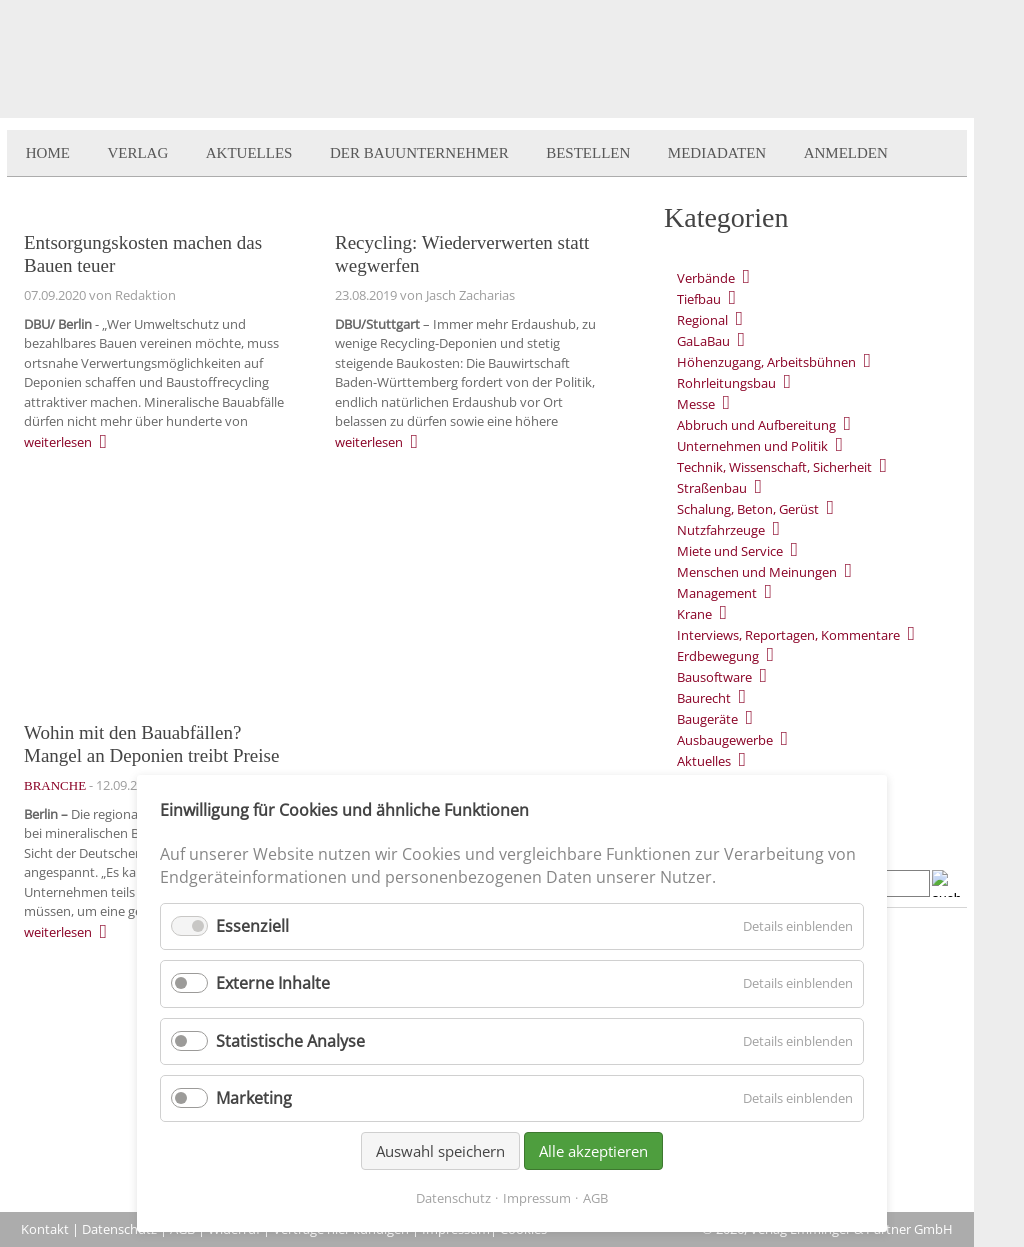 The width and height of the screenshot is (1024, 1247). I want to click on Ausbaugewerbe, so click(725, 740).